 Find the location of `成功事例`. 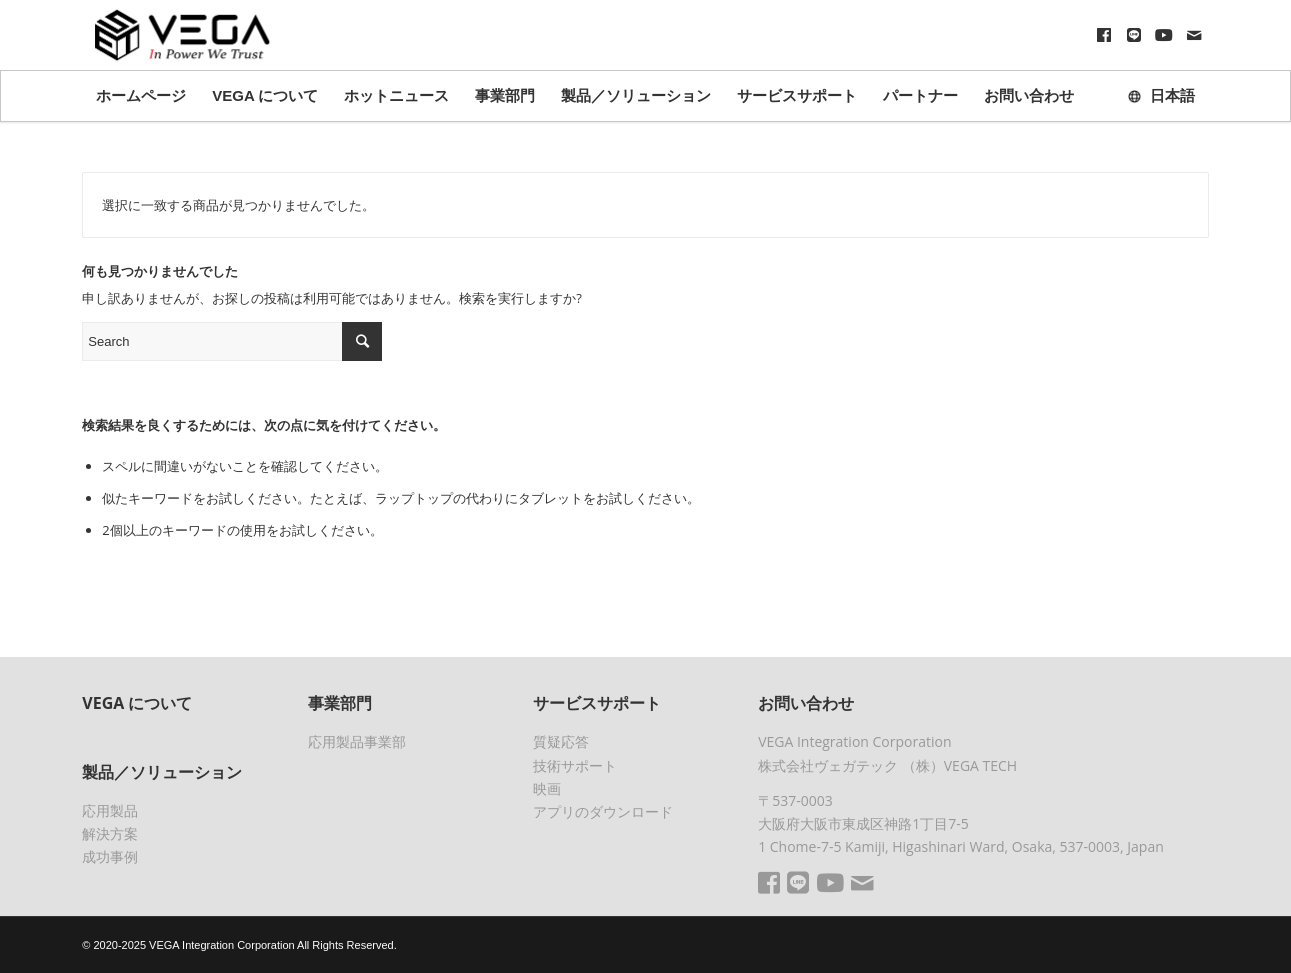

成功事例 is located at coordinates (110, 856).